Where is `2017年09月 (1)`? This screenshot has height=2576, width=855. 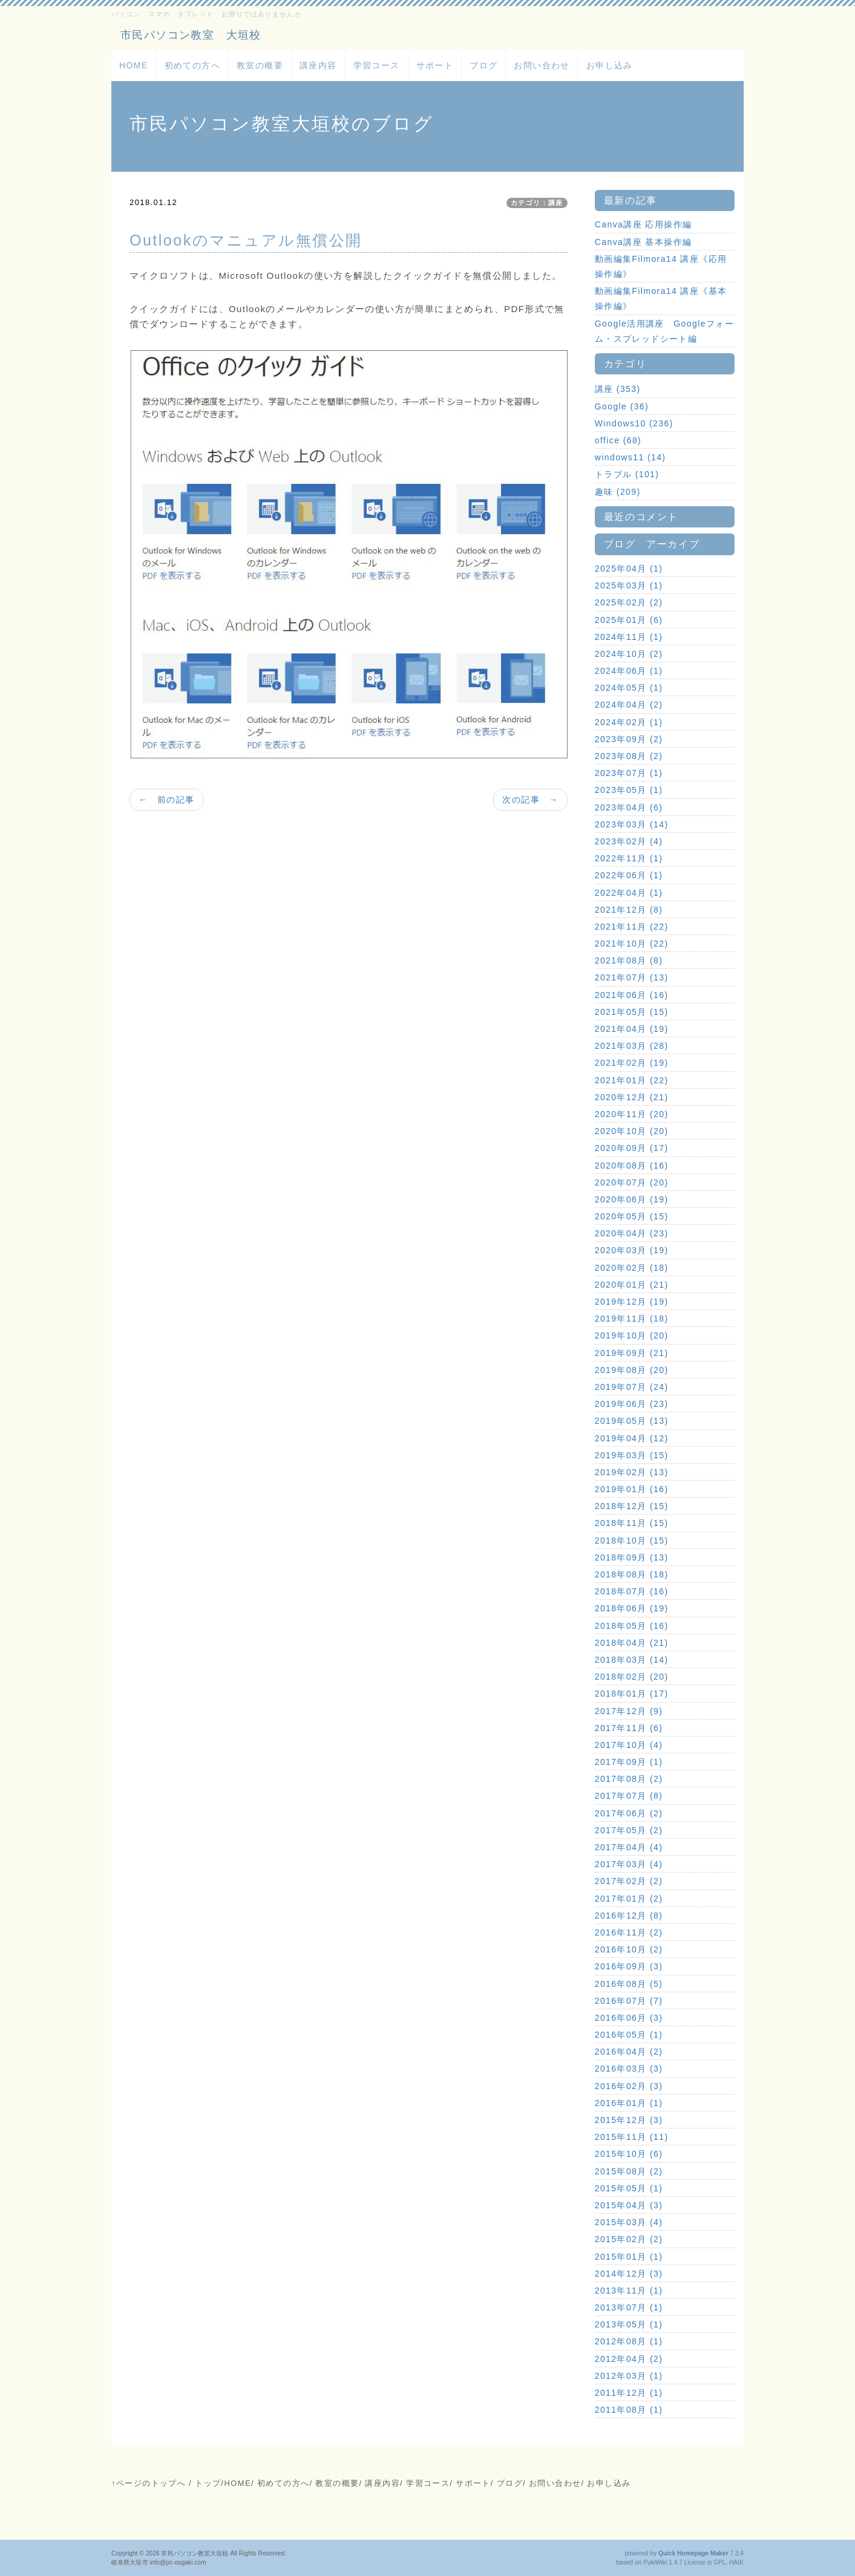
2017年09月 (1) is located at coordinates (629, 1762).